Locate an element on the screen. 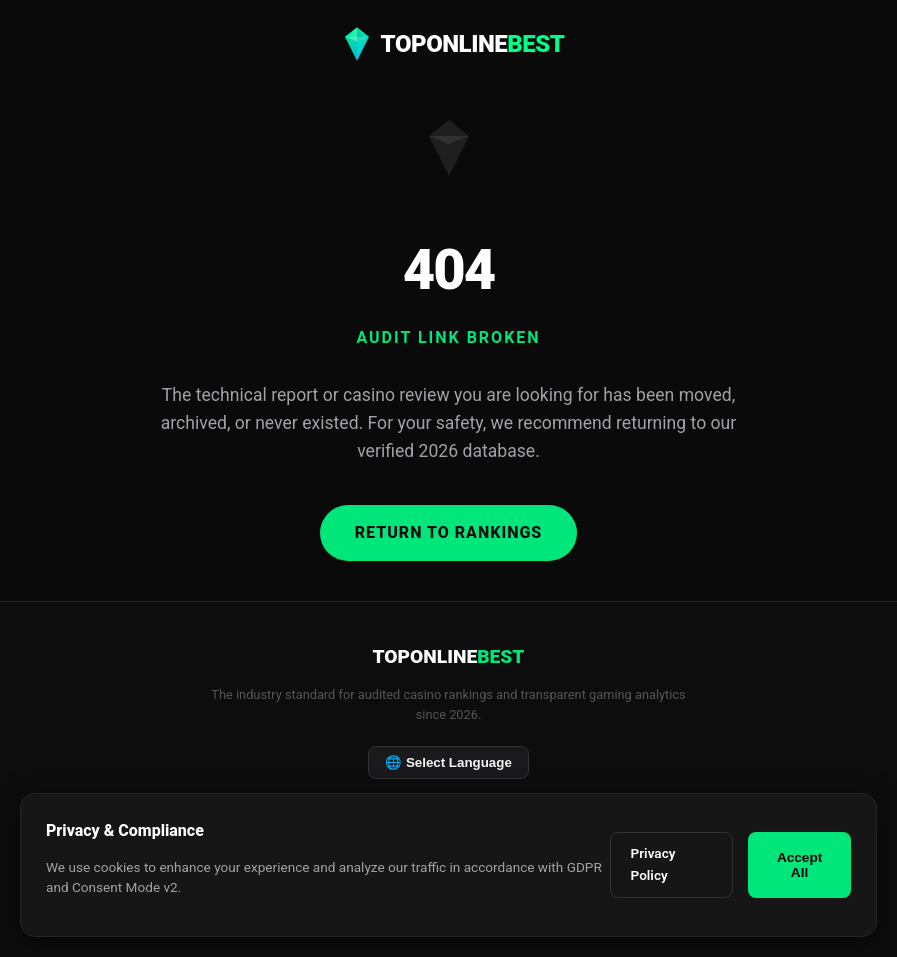 This screenshot has height=957, width=897. Privacy Policy is located at coordinates (653, 864).